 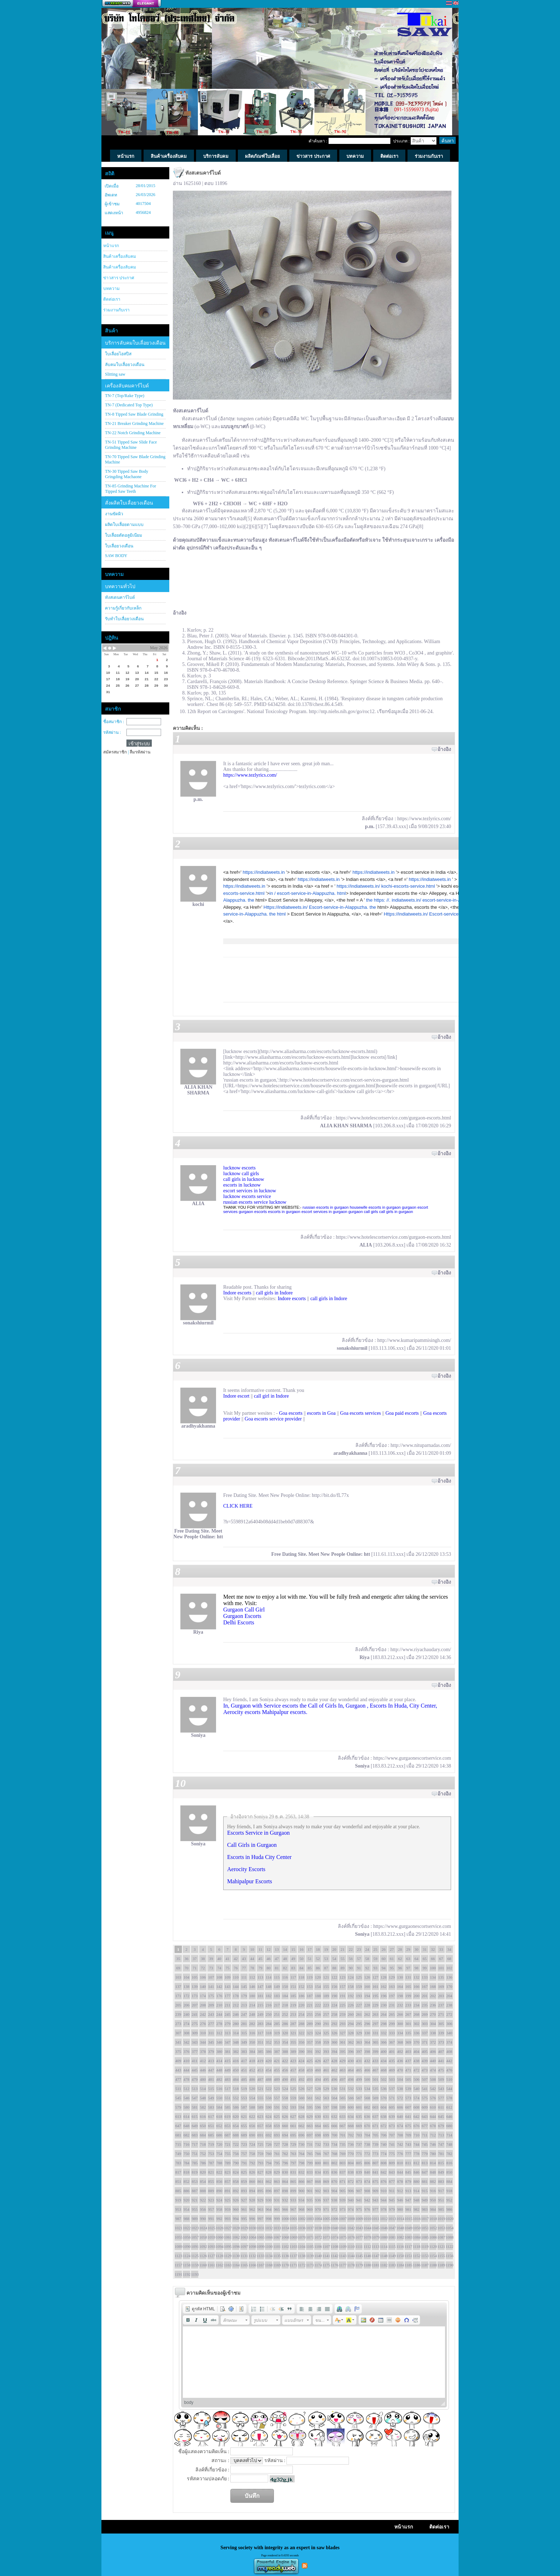 What do you see at coordinates (227, 2228) in the screenshot?
I see `1027` at bounding box center [227, 2228].